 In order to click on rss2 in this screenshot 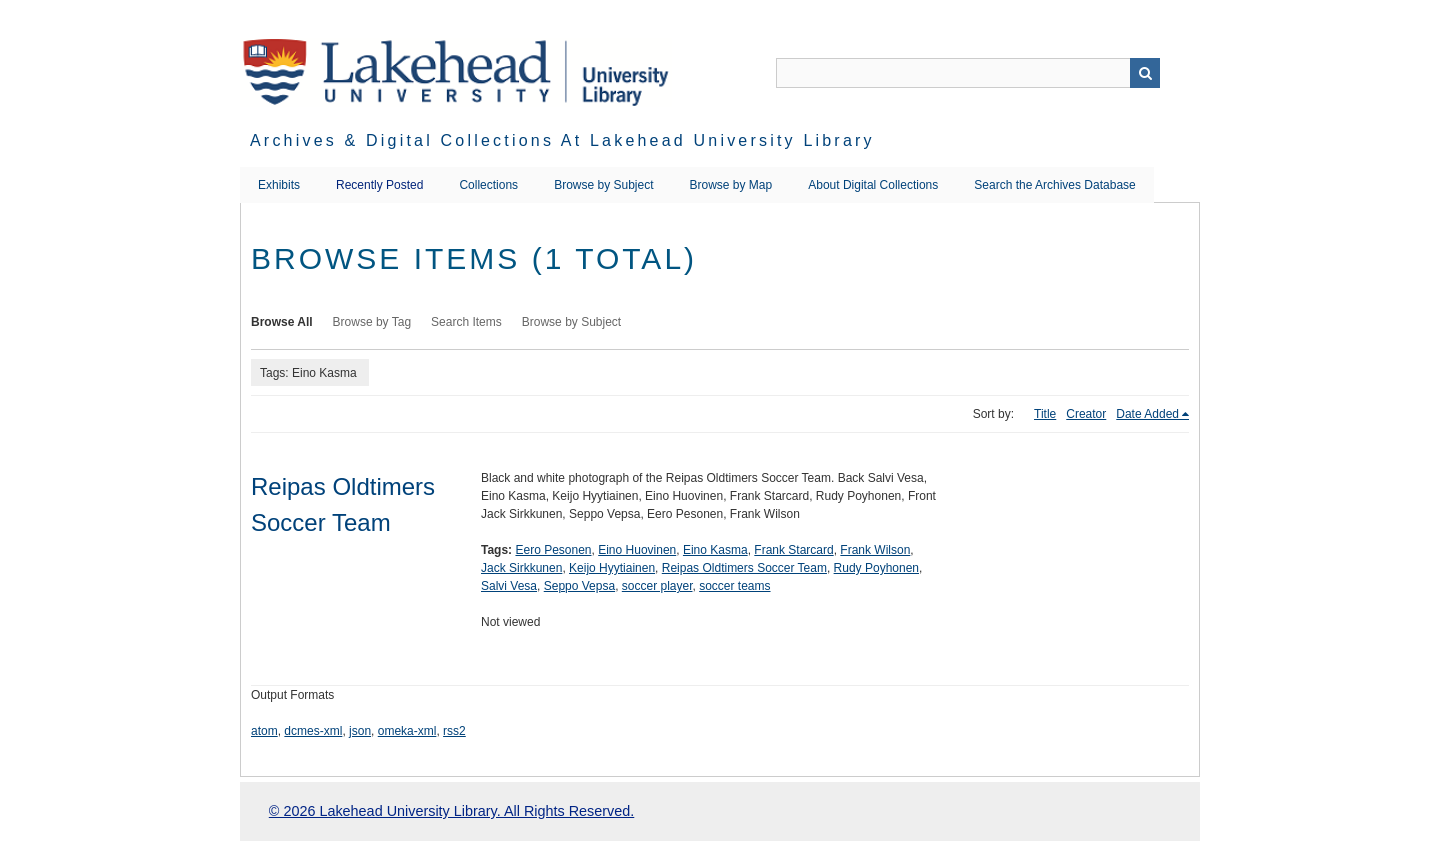, I will do `click(454, 731)`.